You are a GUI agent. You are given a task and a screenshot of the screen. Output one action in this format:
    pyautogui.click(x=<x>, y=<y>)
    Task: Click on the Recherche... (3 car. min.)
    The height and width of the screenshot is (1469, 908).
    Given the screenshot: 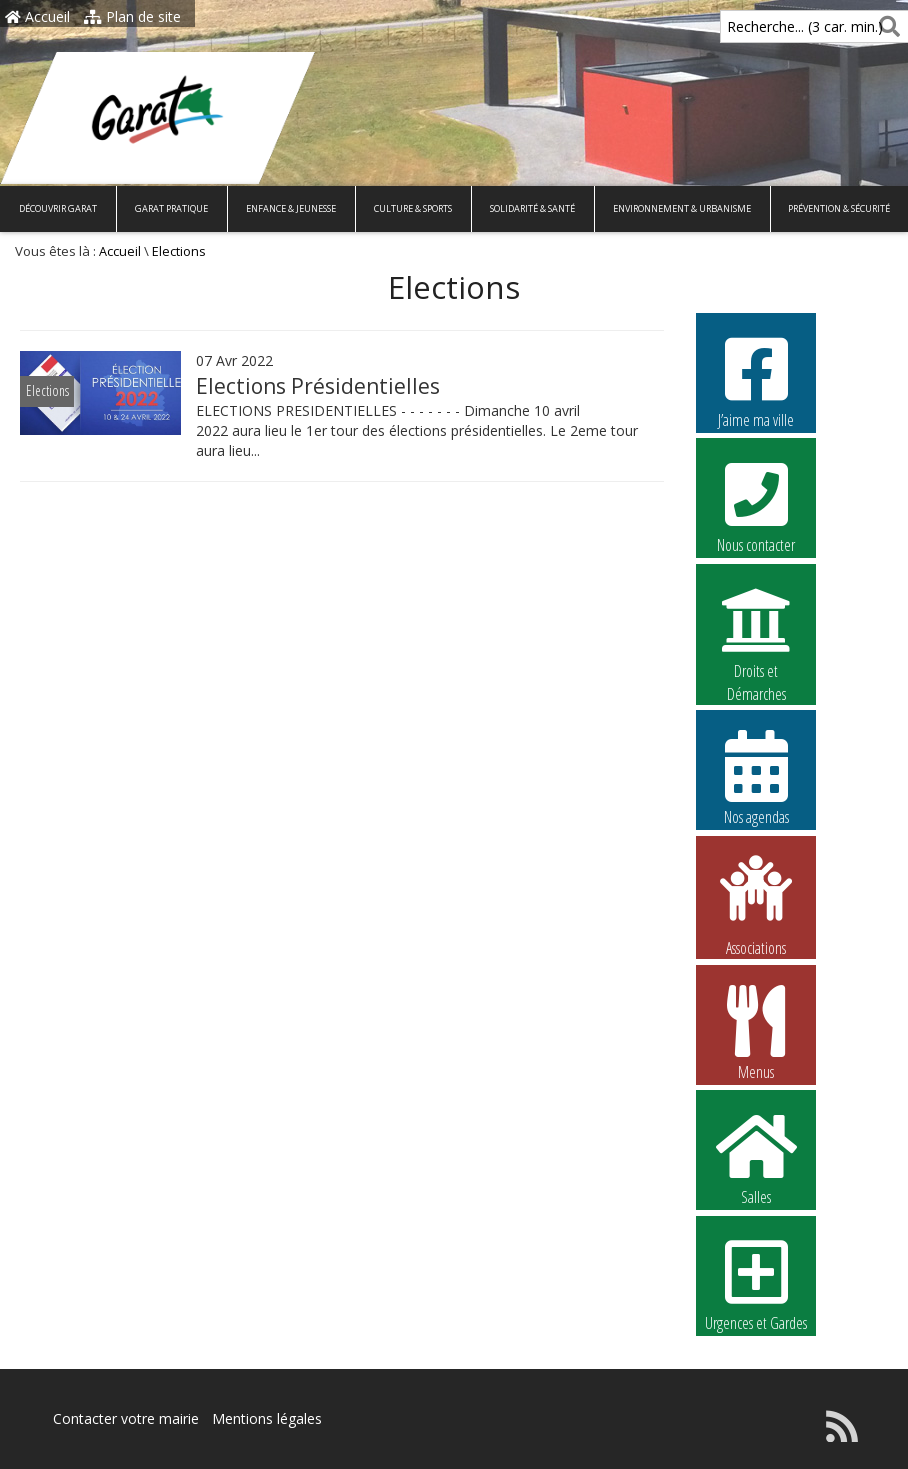 What is the action you would take?
    pyautogui.click(x=771, y=26)
    